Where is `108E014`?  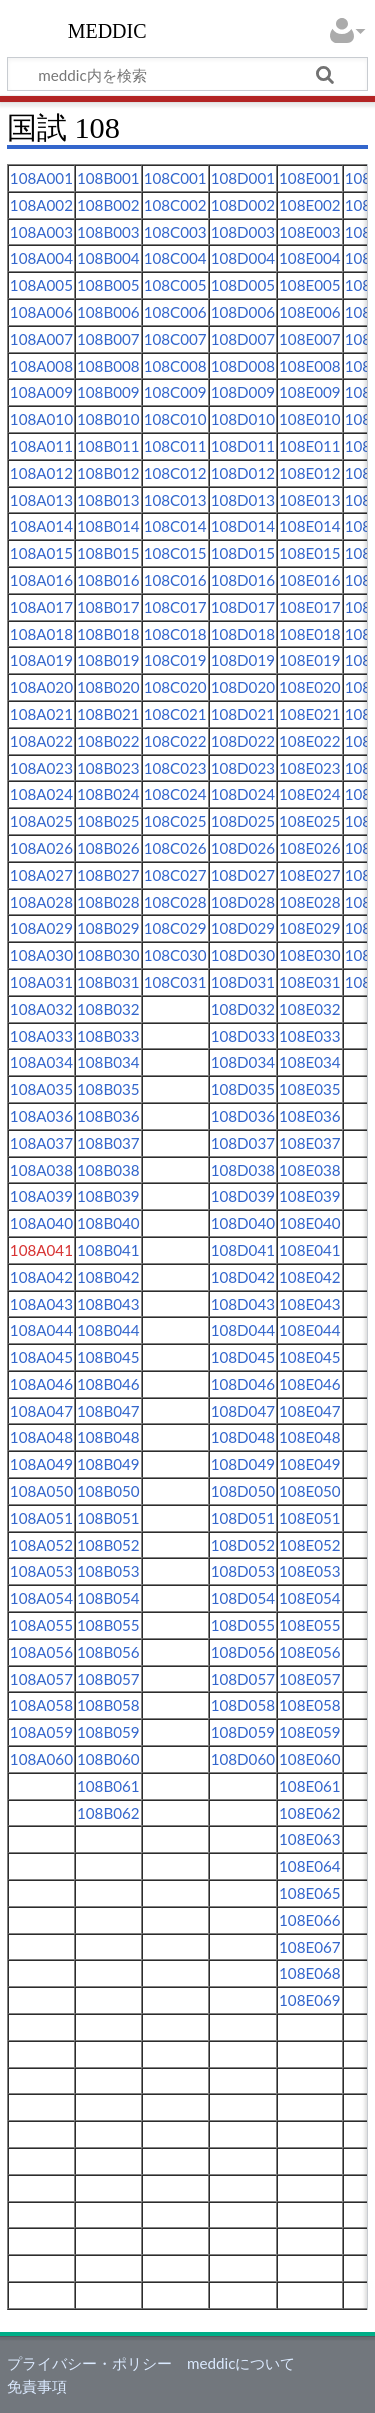 108E014 is located at coordinates (310, 526).